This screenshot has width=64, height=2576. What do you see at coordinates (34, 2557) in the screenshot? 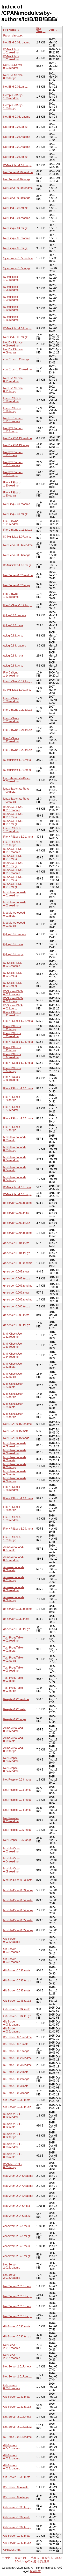
I see `广告服务` at bounding box center [34, 2557].